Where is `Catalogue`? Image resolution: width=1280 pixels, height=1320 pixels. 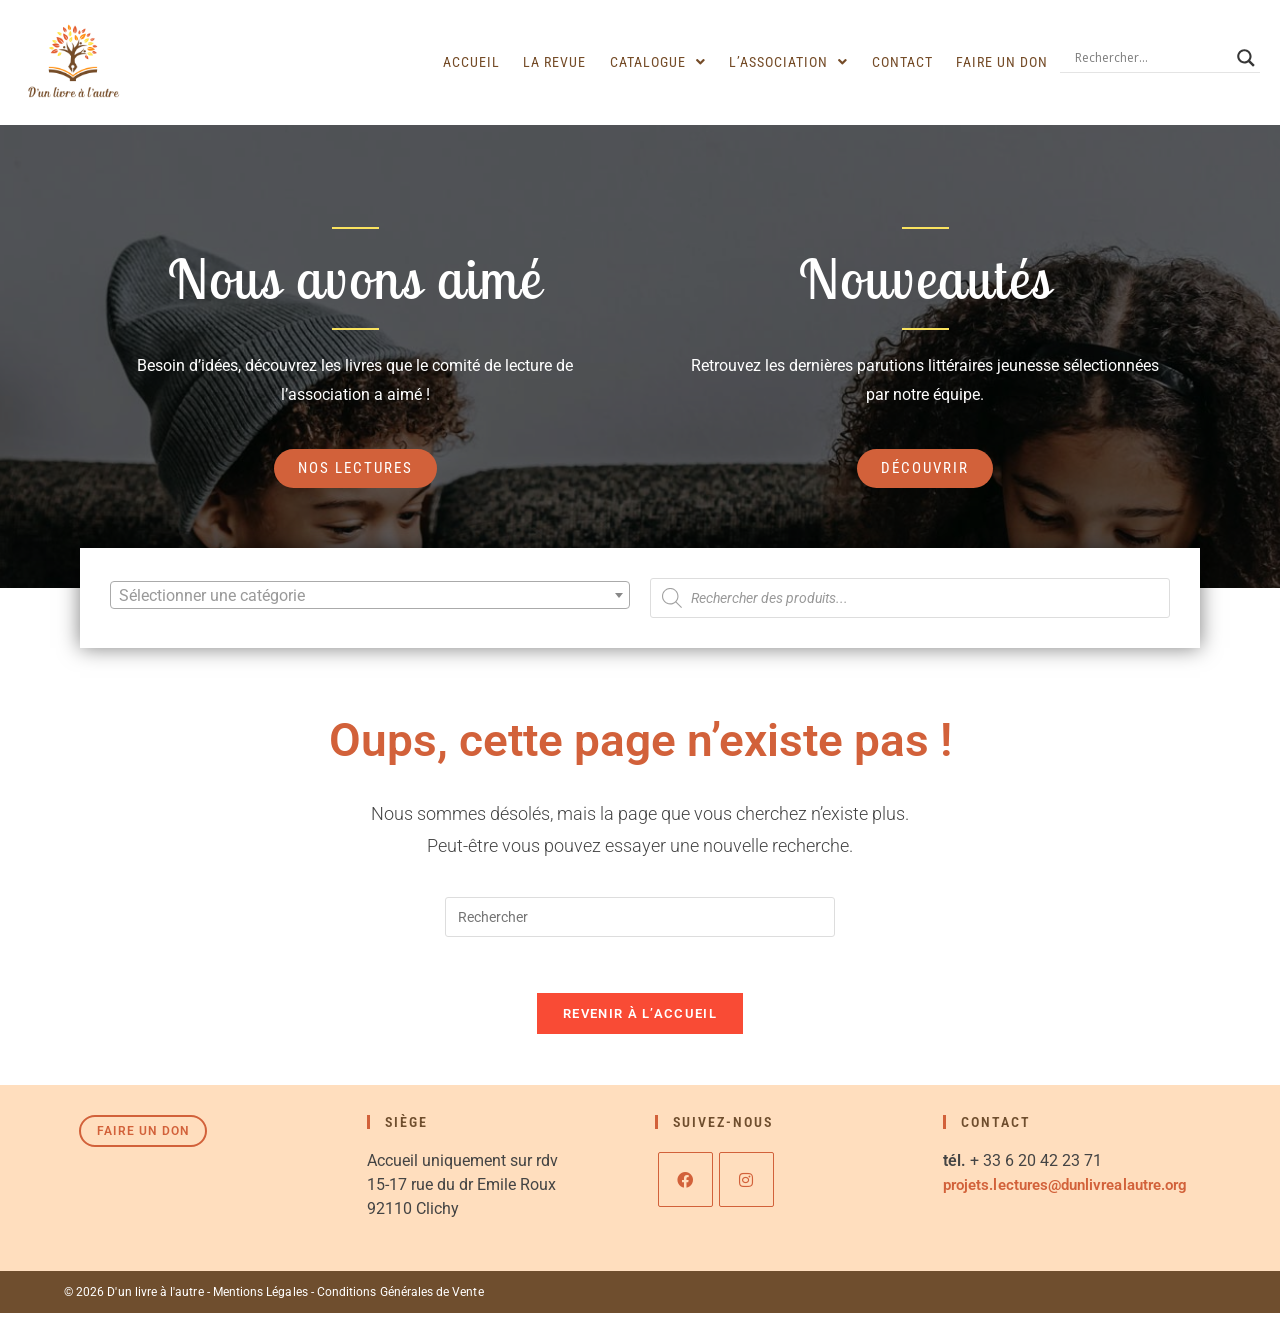
Catalogue is located at coordinates (670, 62).